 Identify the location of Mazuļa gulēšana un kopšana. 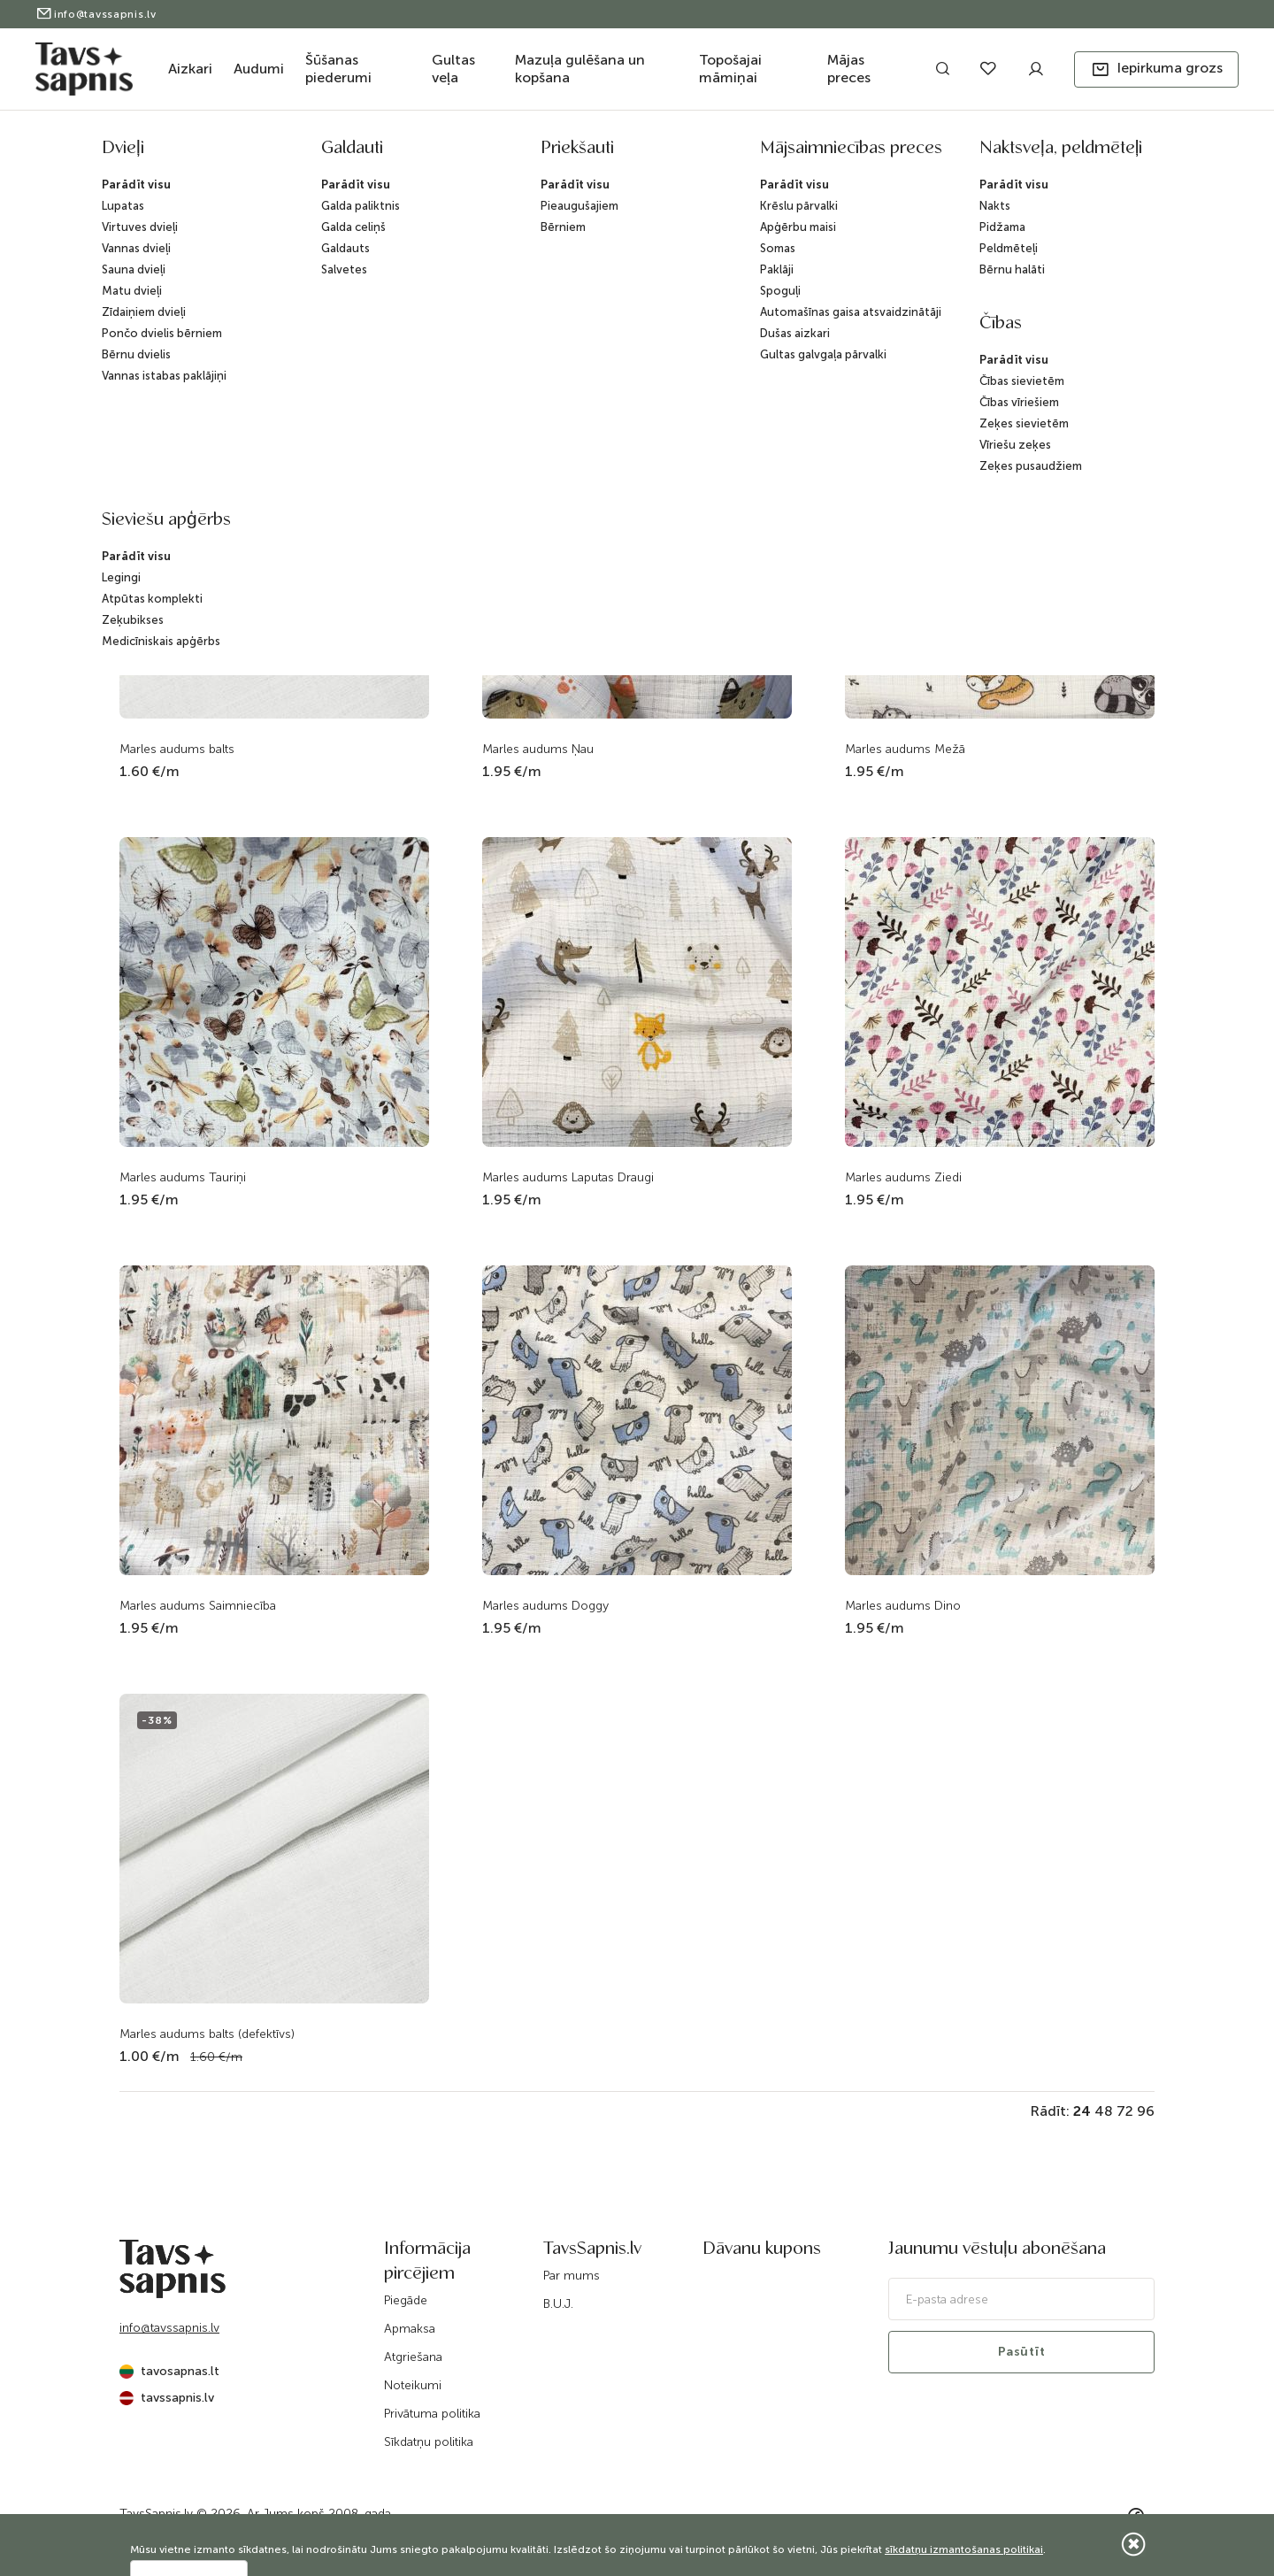
(580, 68).